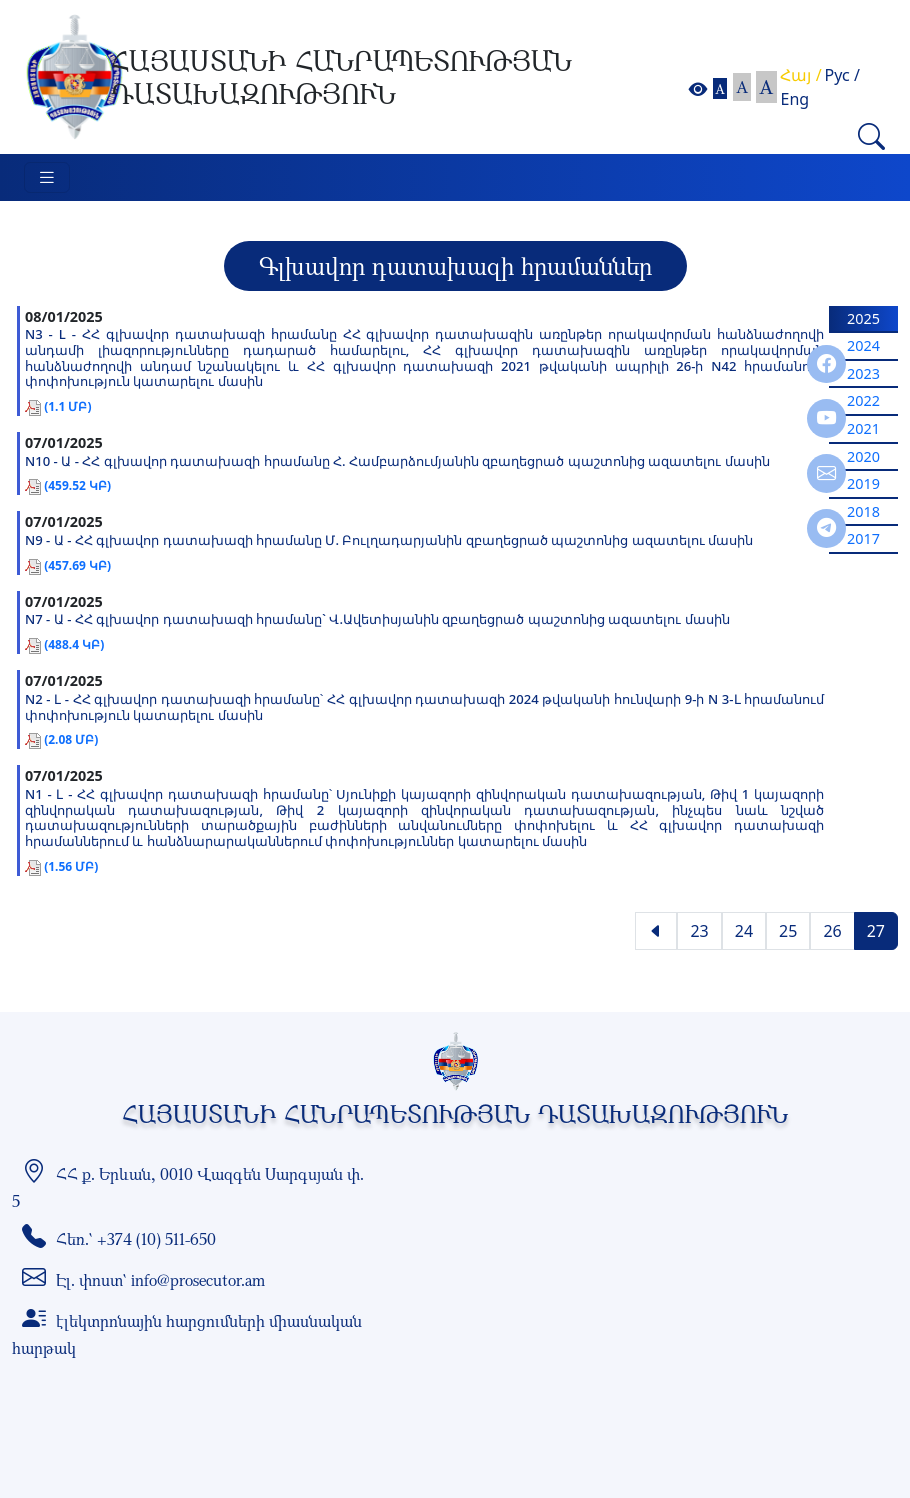  What do you see at coordinates (863, 428) in the screenshot?
I see `2021` at bounding box center [863, 428].